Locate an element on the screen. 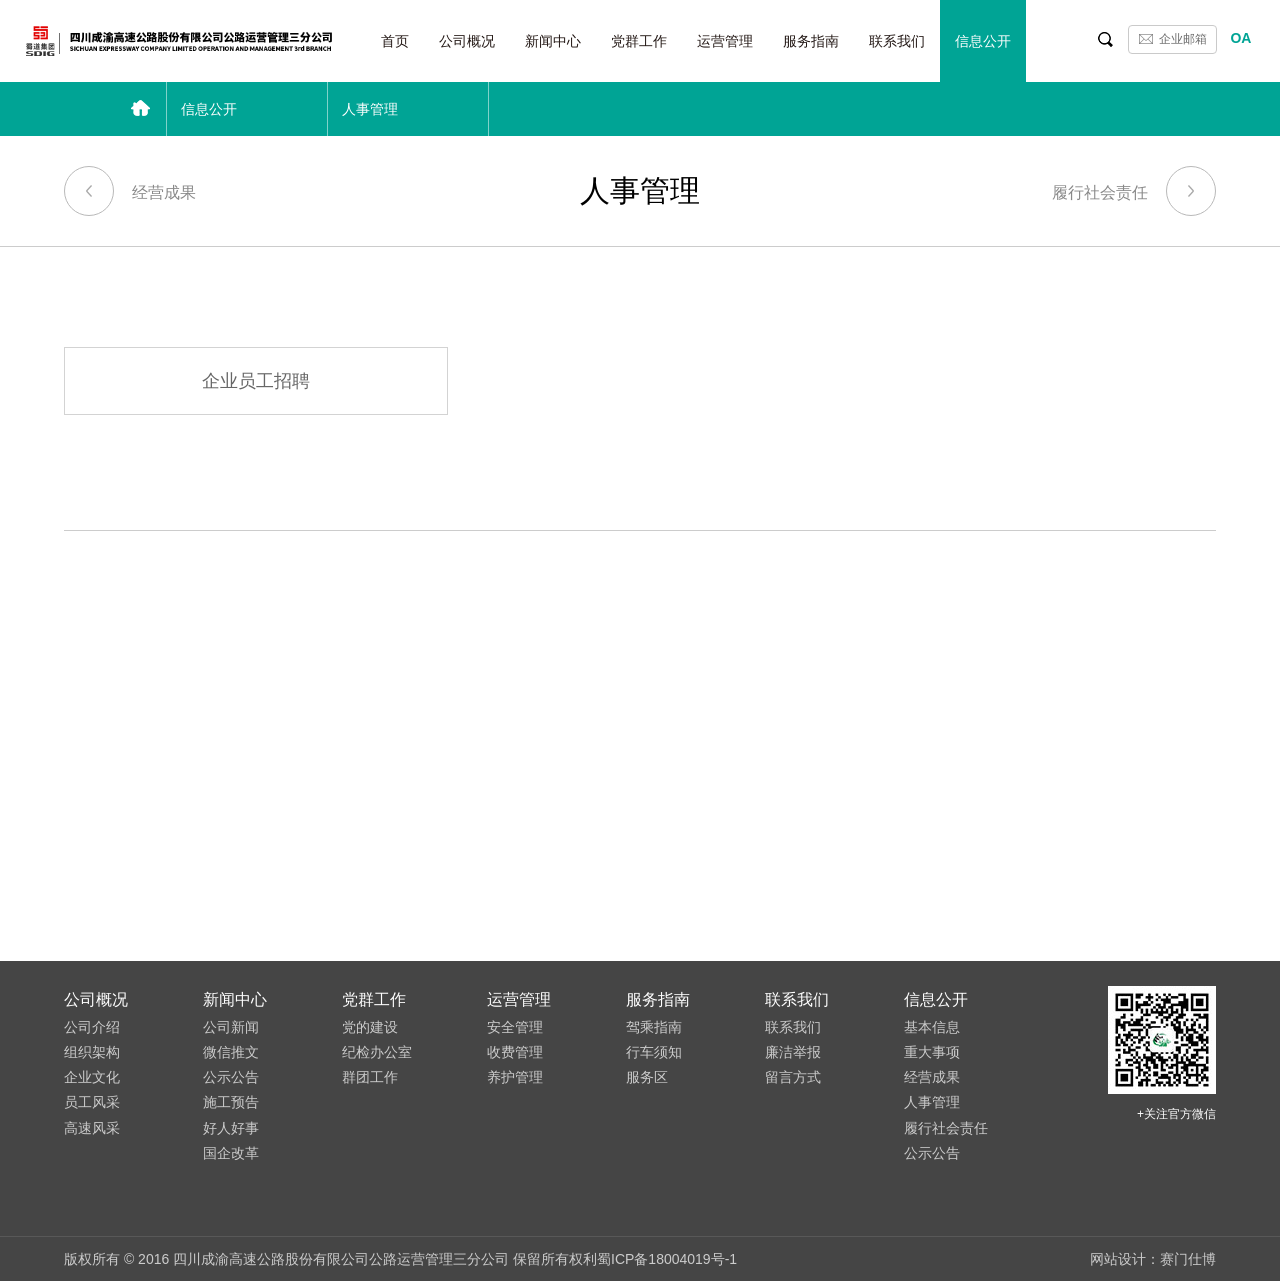  基本信息 is located at coordinates (932, 1027).